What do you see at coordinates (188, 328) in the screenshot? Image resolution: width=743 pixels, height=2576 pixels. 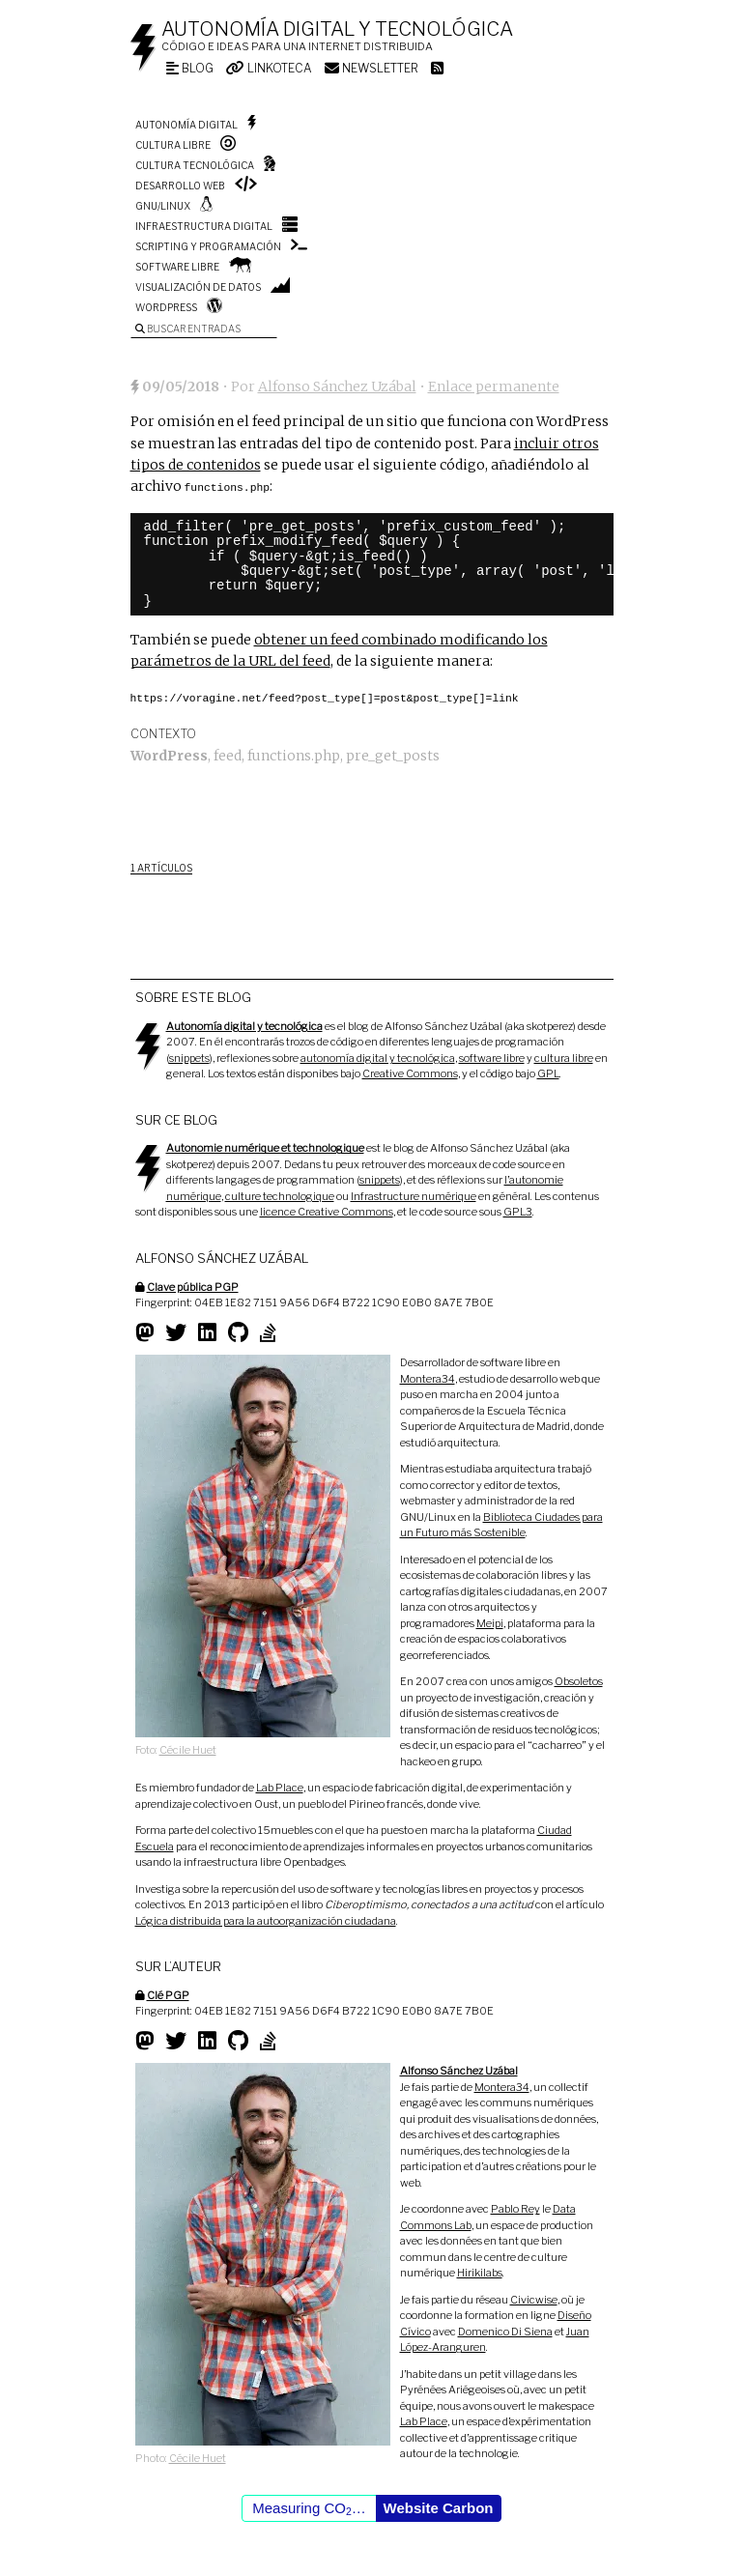 I see `Buscar entradas` at bounding box center [188, 328].